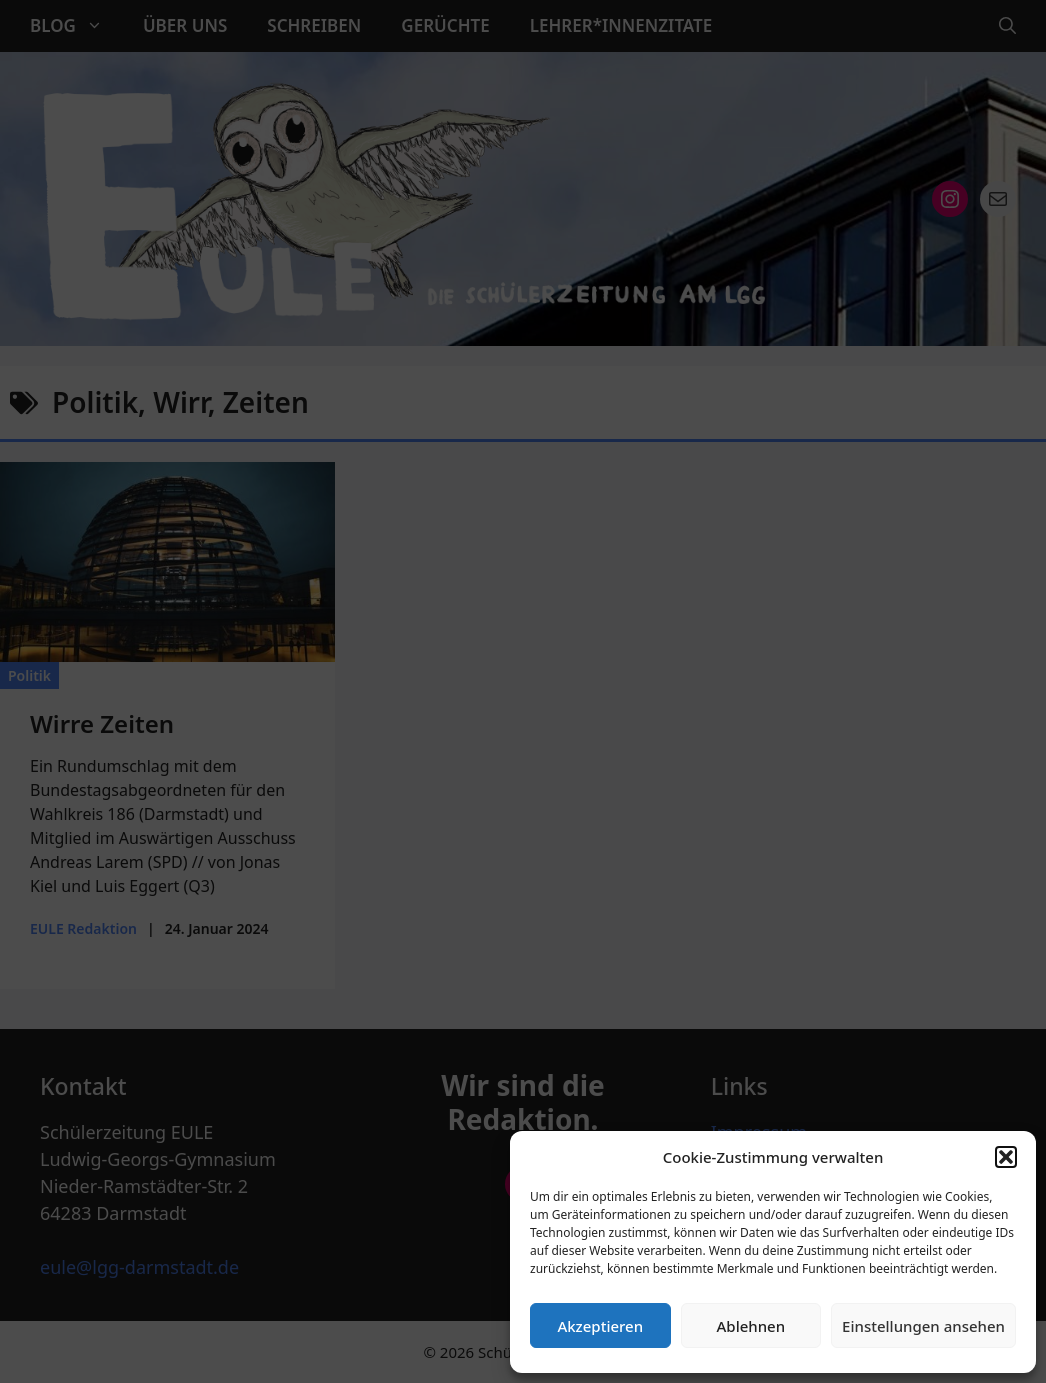 The image size is (1046, 1383). What do you see at coordinates (923, 1326) in the screenshot?
I see `Einstellungen ansehen` at bounding box center [923, 1326].